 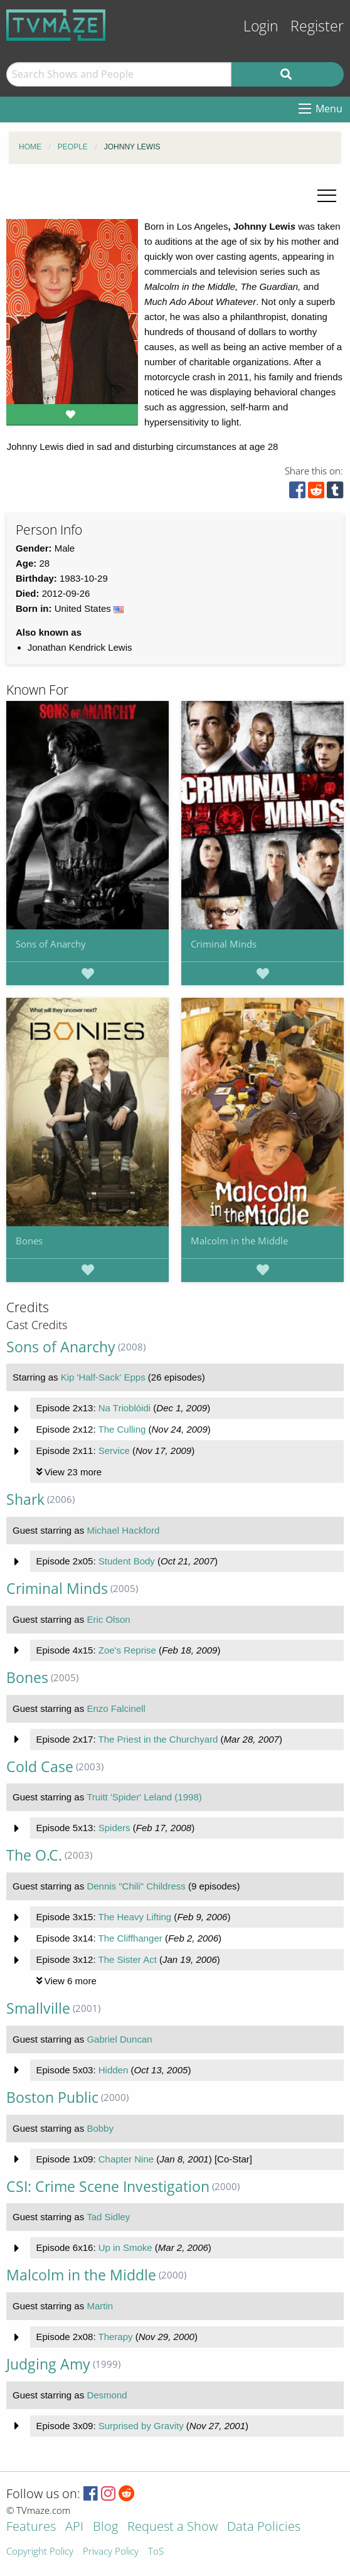 What do you see at coordinates (100, 2128) in the screenshot?
I see `Bobby` at bounding box center [100, 2128].